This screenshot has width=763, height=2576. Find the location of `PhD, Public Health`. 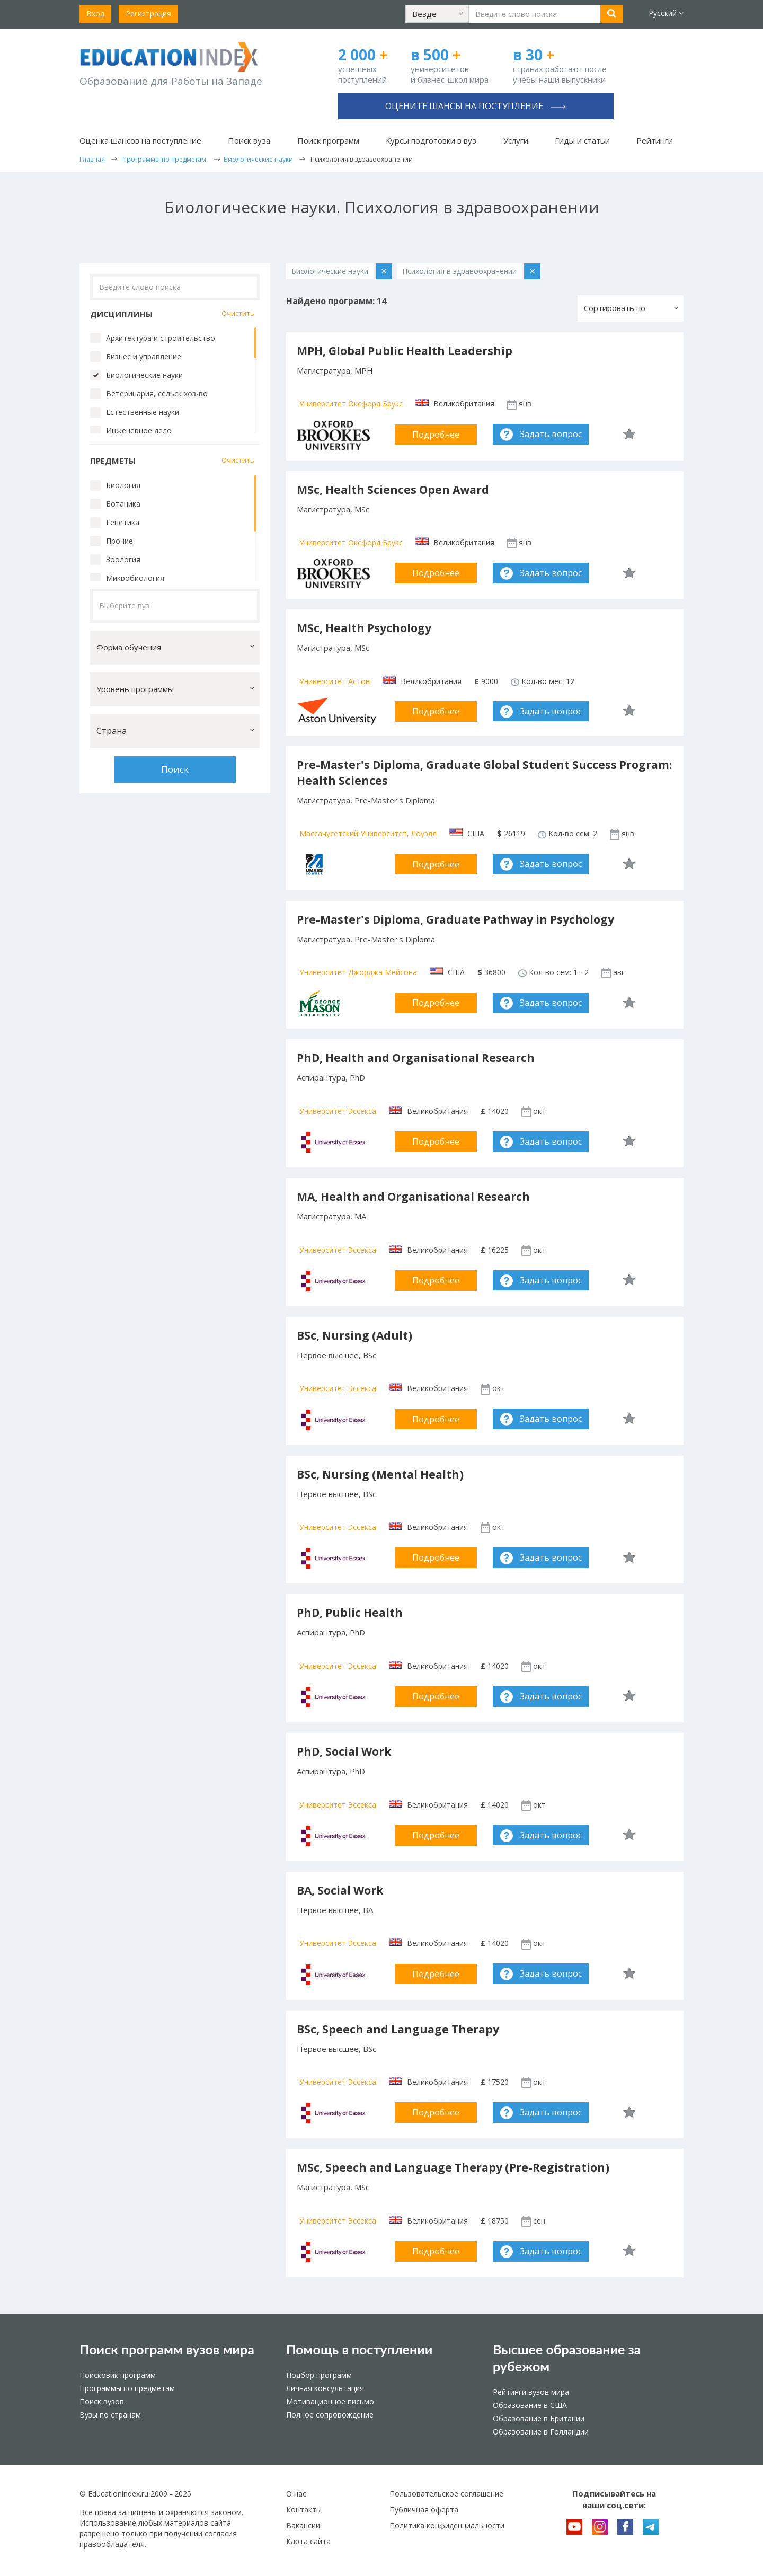

PhD, Public Health is located at coordinates (350, 1612).